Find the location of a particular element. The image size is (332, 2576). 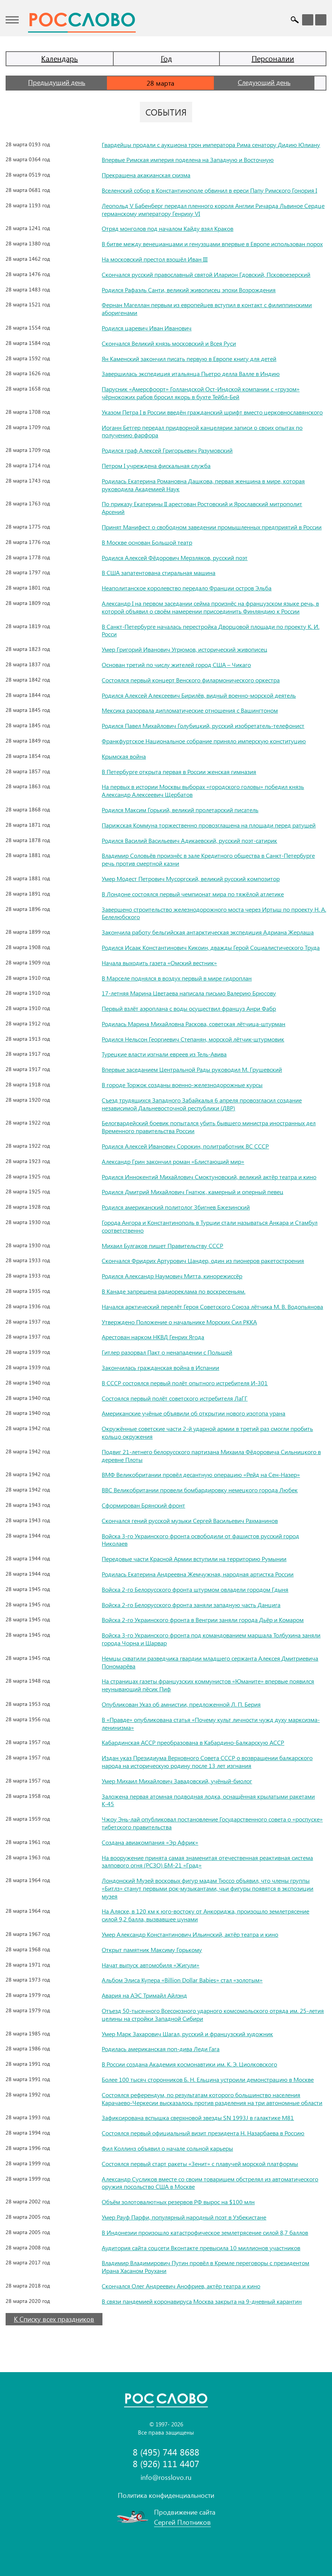

Более 100 тысяч сторонников Б. Н. Ельцина устроили демонстрацию в Москве is located at coordinates (208, 2079).